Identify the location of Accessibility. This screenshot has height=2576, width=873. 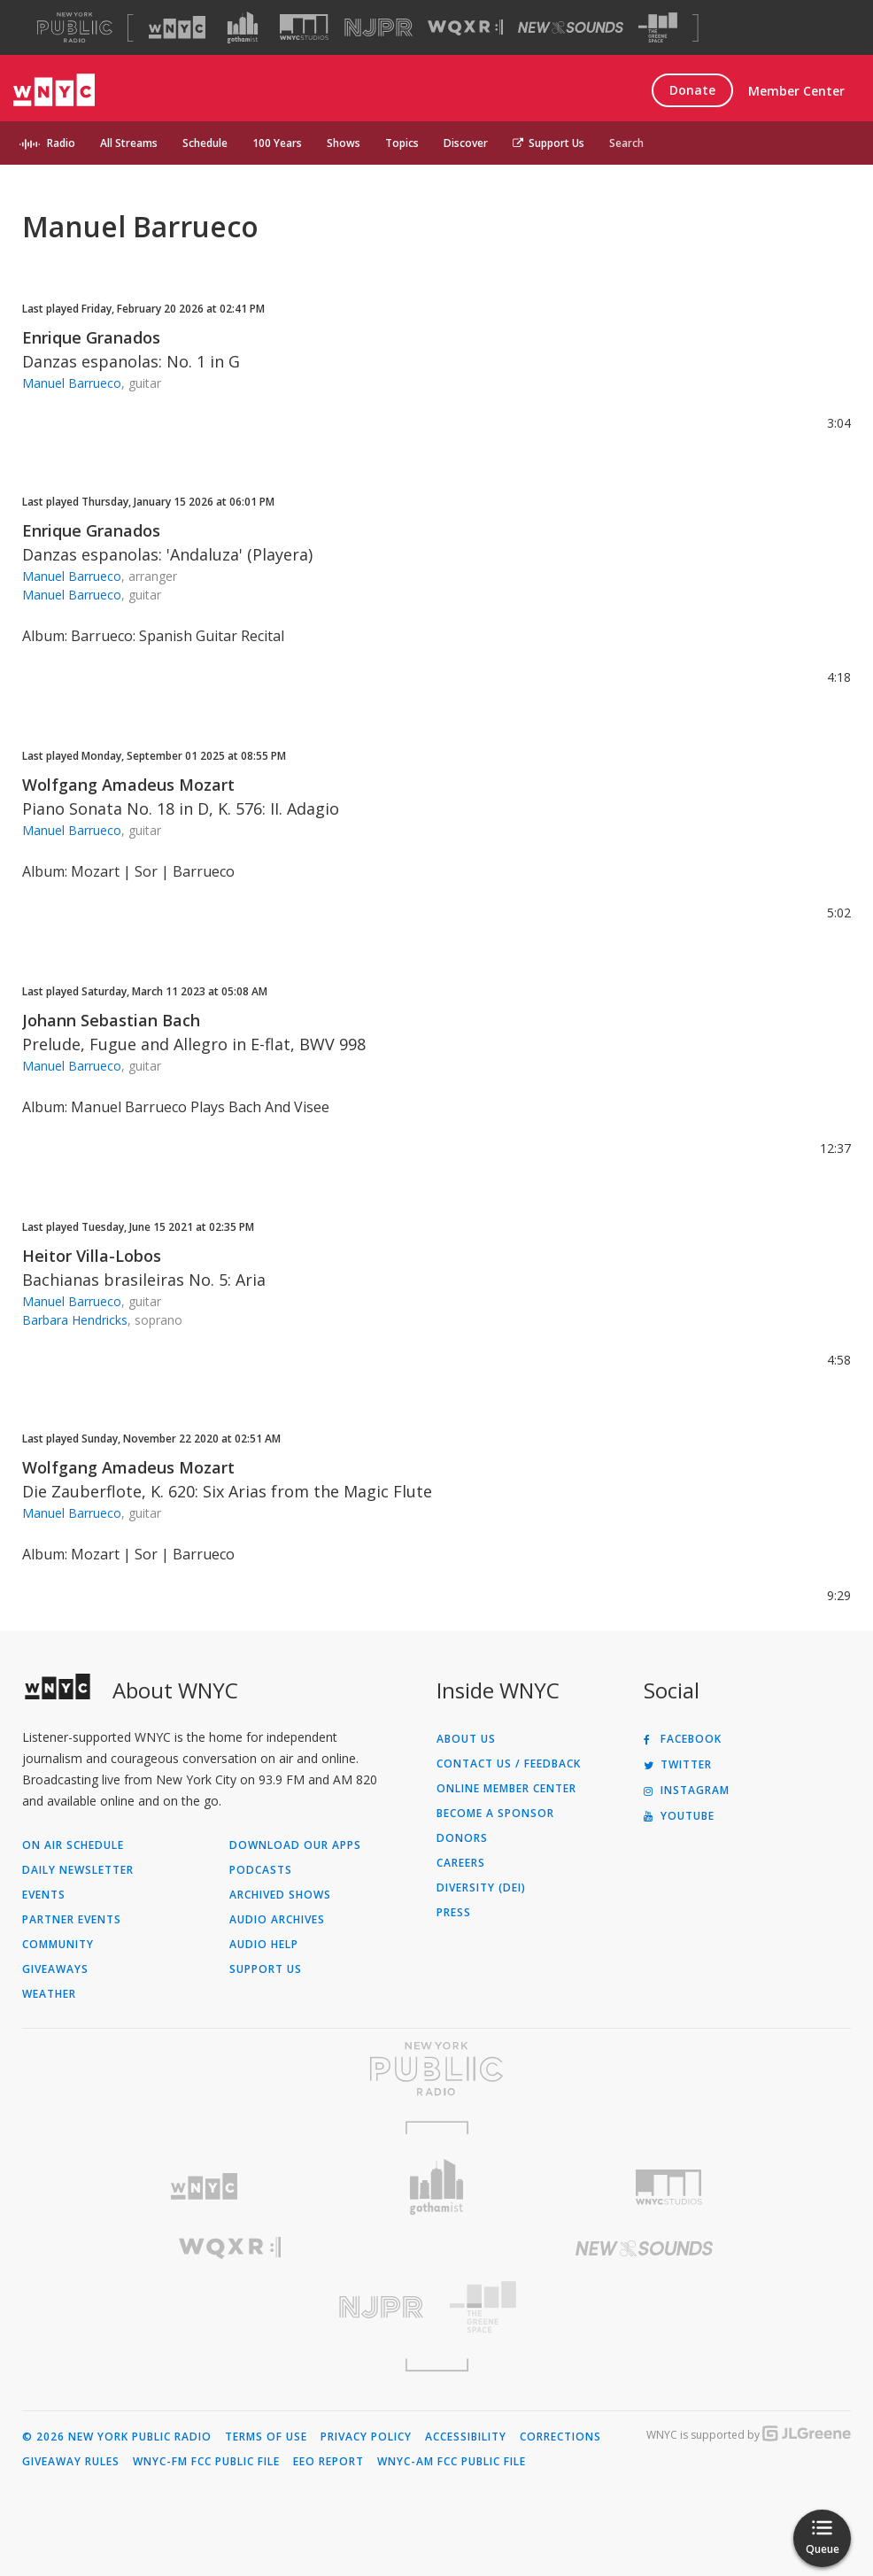
(465, 2437).